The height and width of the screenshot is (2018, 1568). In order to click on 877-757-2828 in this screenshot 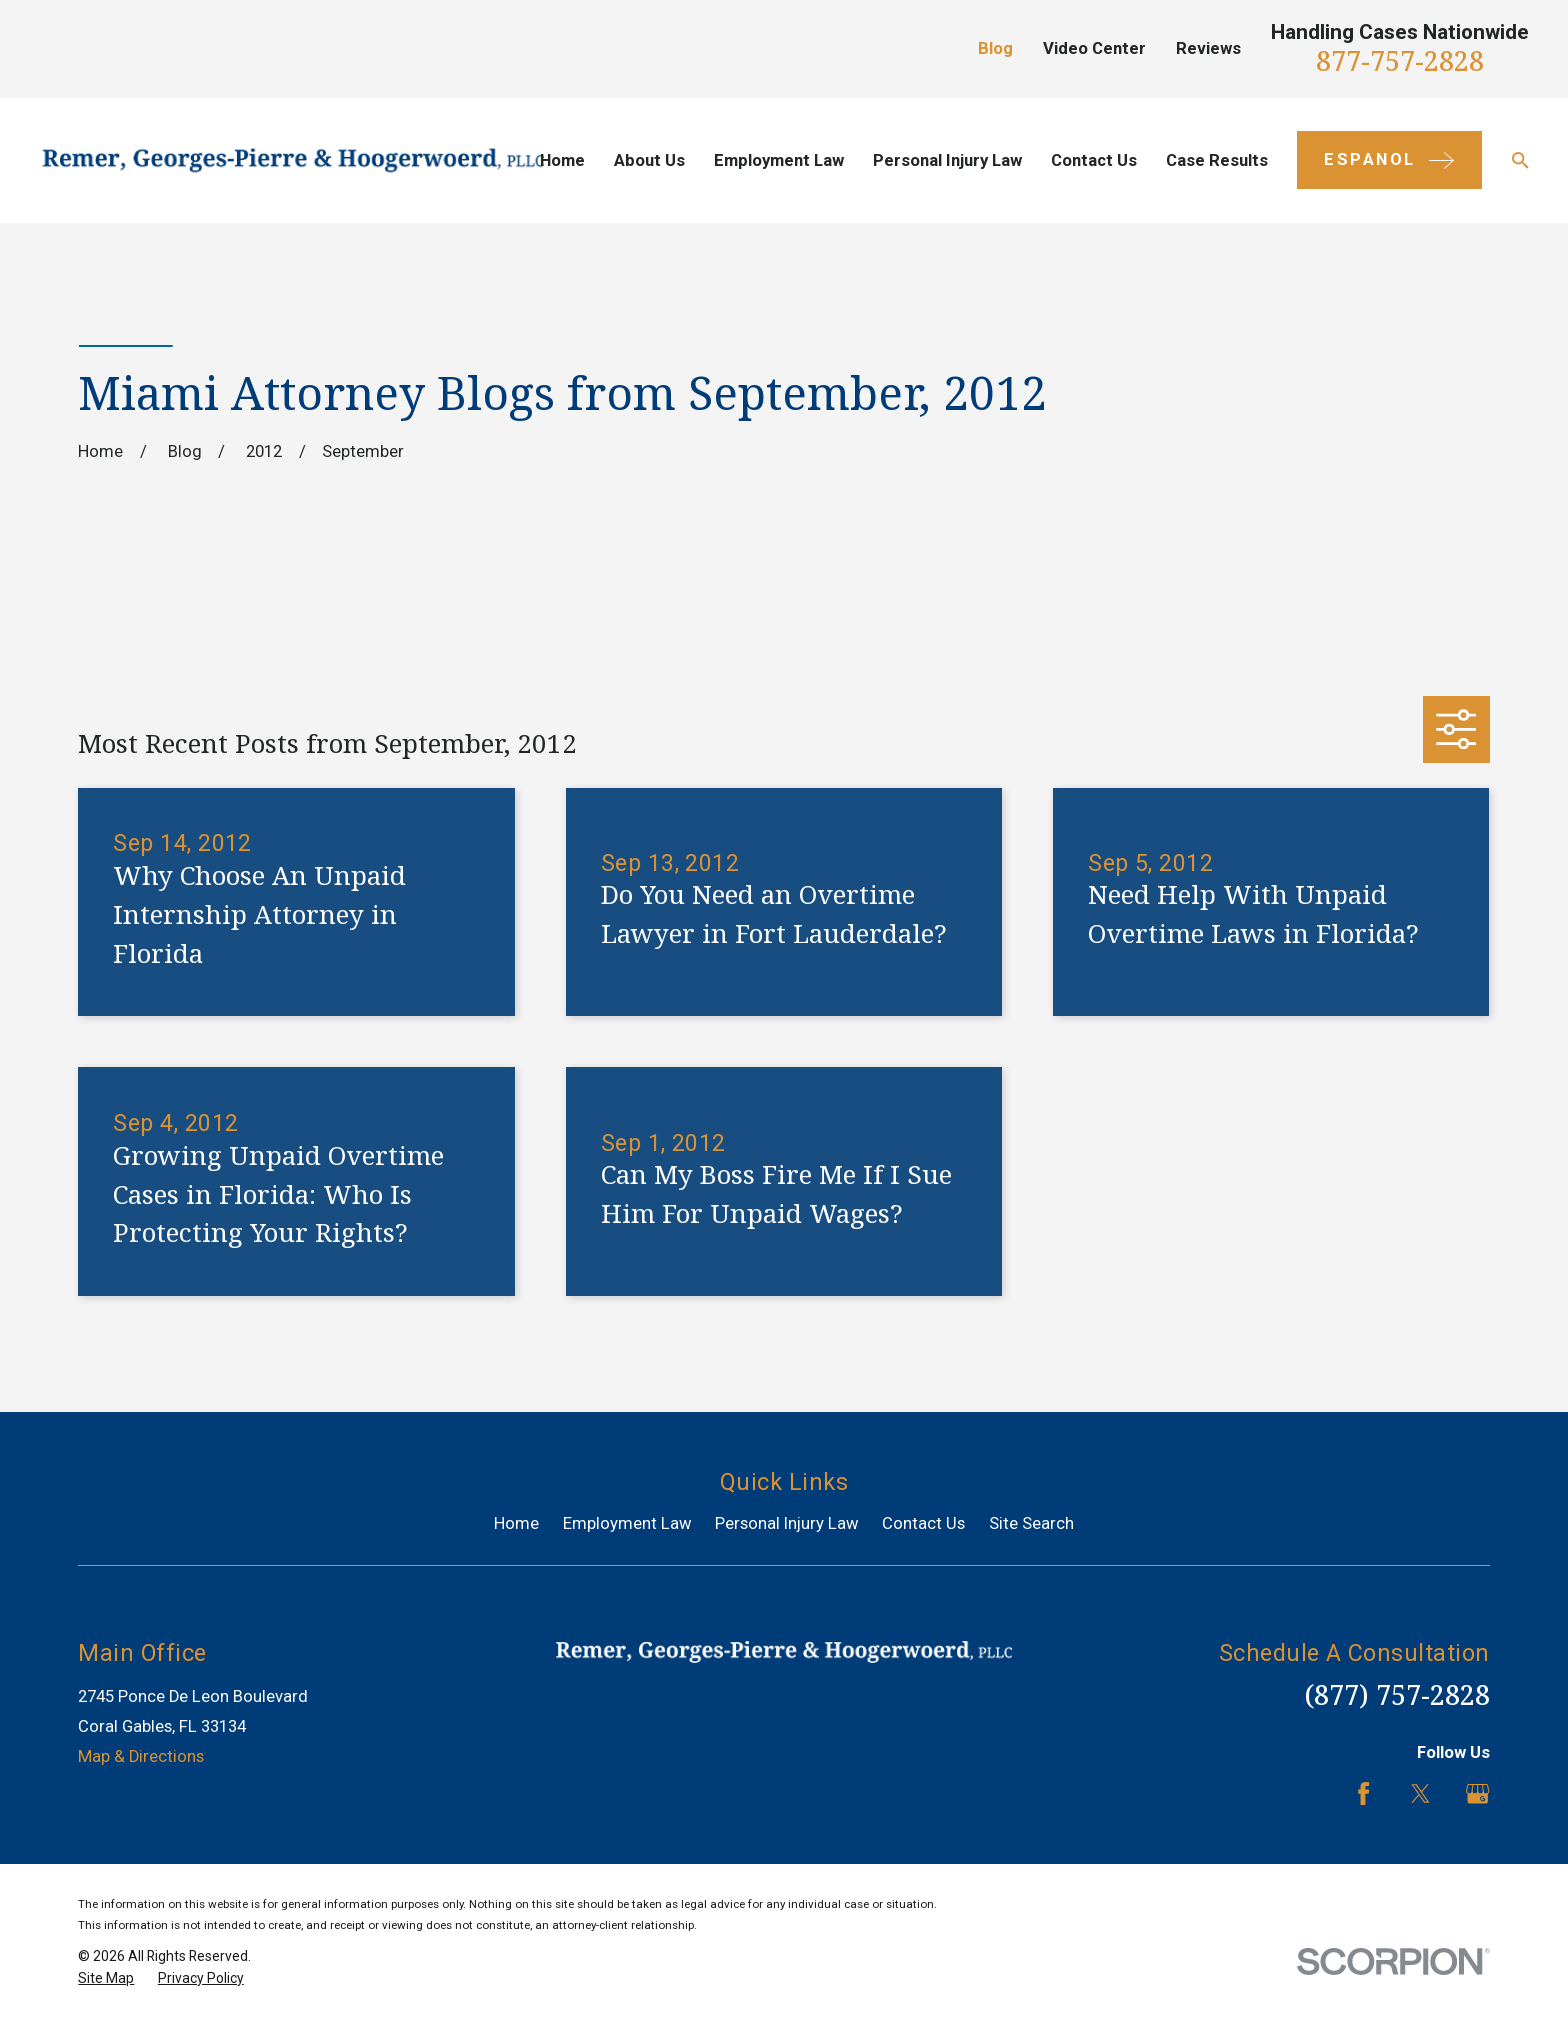, I will do `click(1400, 60)`.